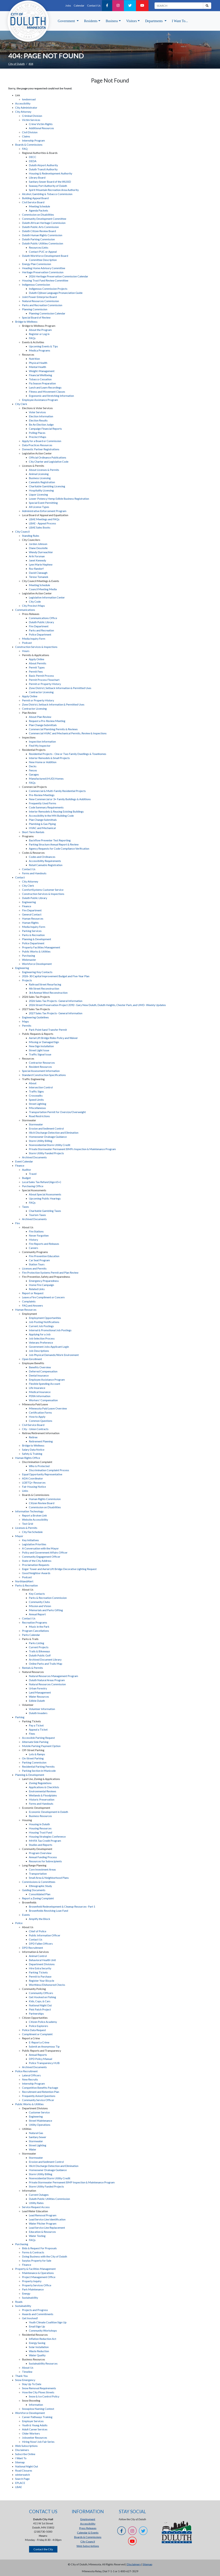 The height and width of the screenshot is (2576, 220). Describe the element at coordinates (37, 436) in the screenshot. I see `Precinct Maps` at that location.